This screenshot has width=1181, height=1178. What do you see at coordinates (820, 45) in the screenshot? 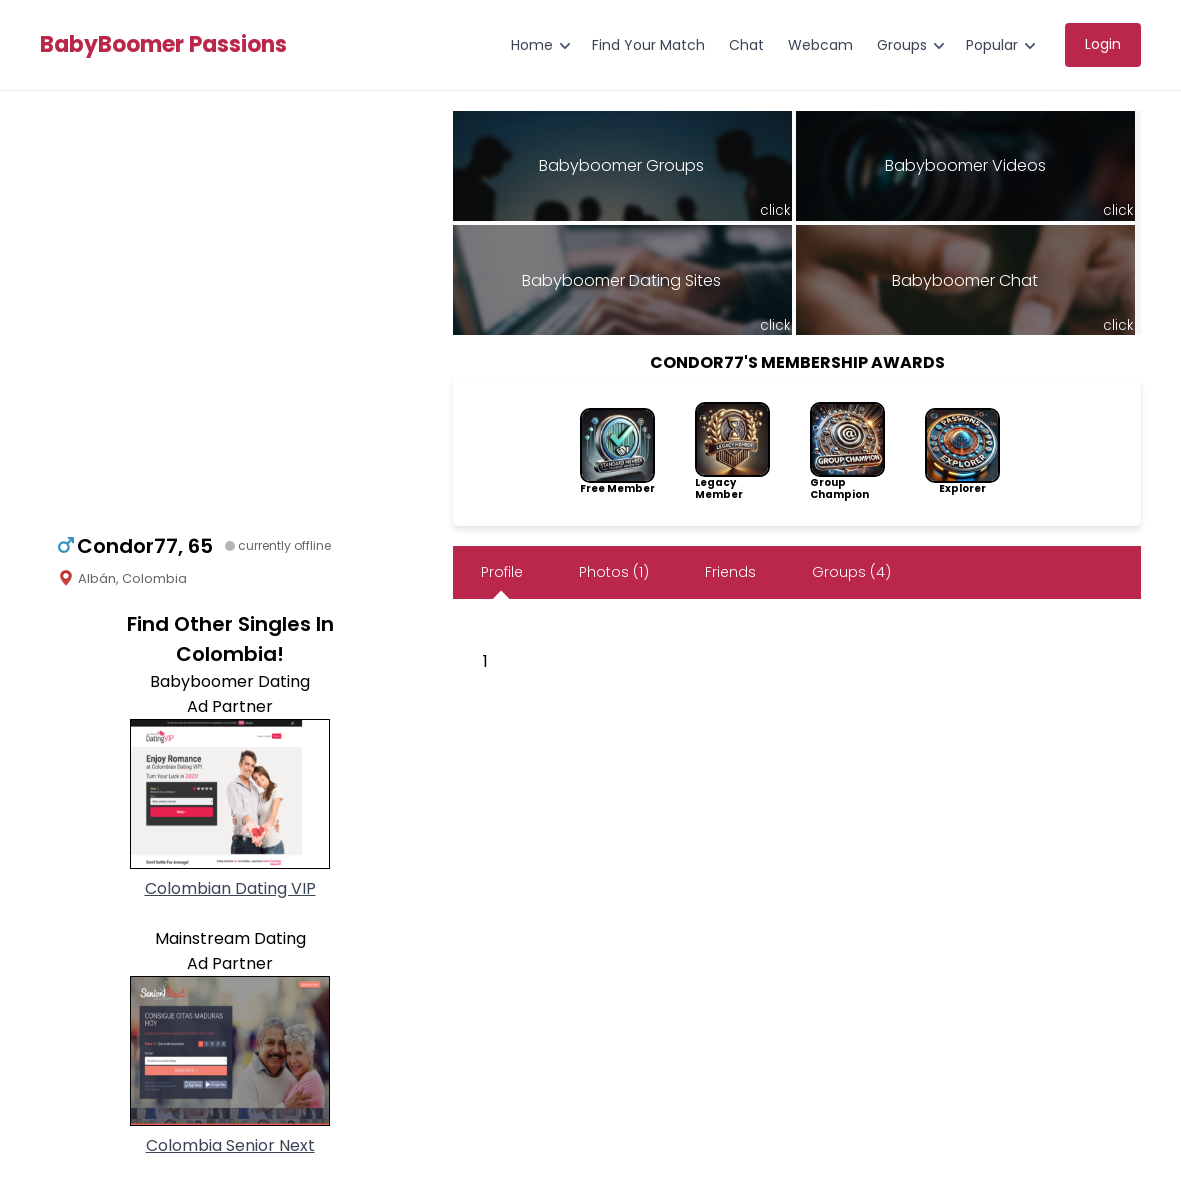
I see `Webcam` at bounding box center [820, 45].